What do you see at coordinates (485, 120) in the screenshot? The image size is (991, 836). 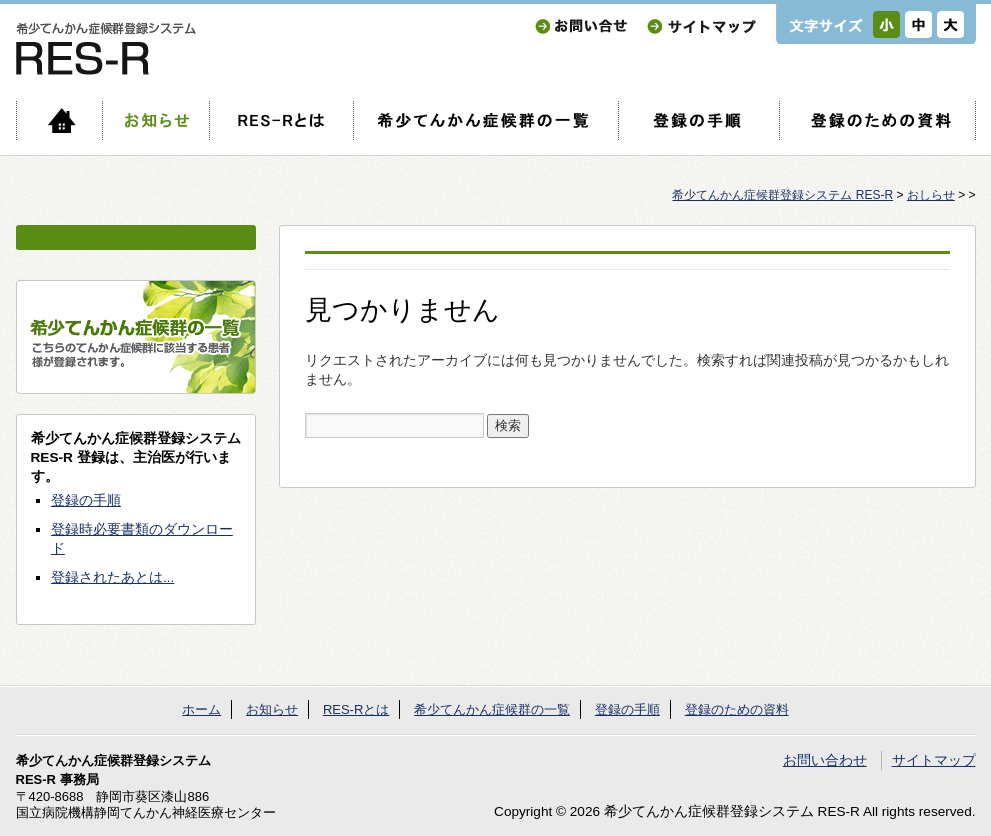 I see `希少てんかん症候群の一覧` at bounding box center [485, 120].